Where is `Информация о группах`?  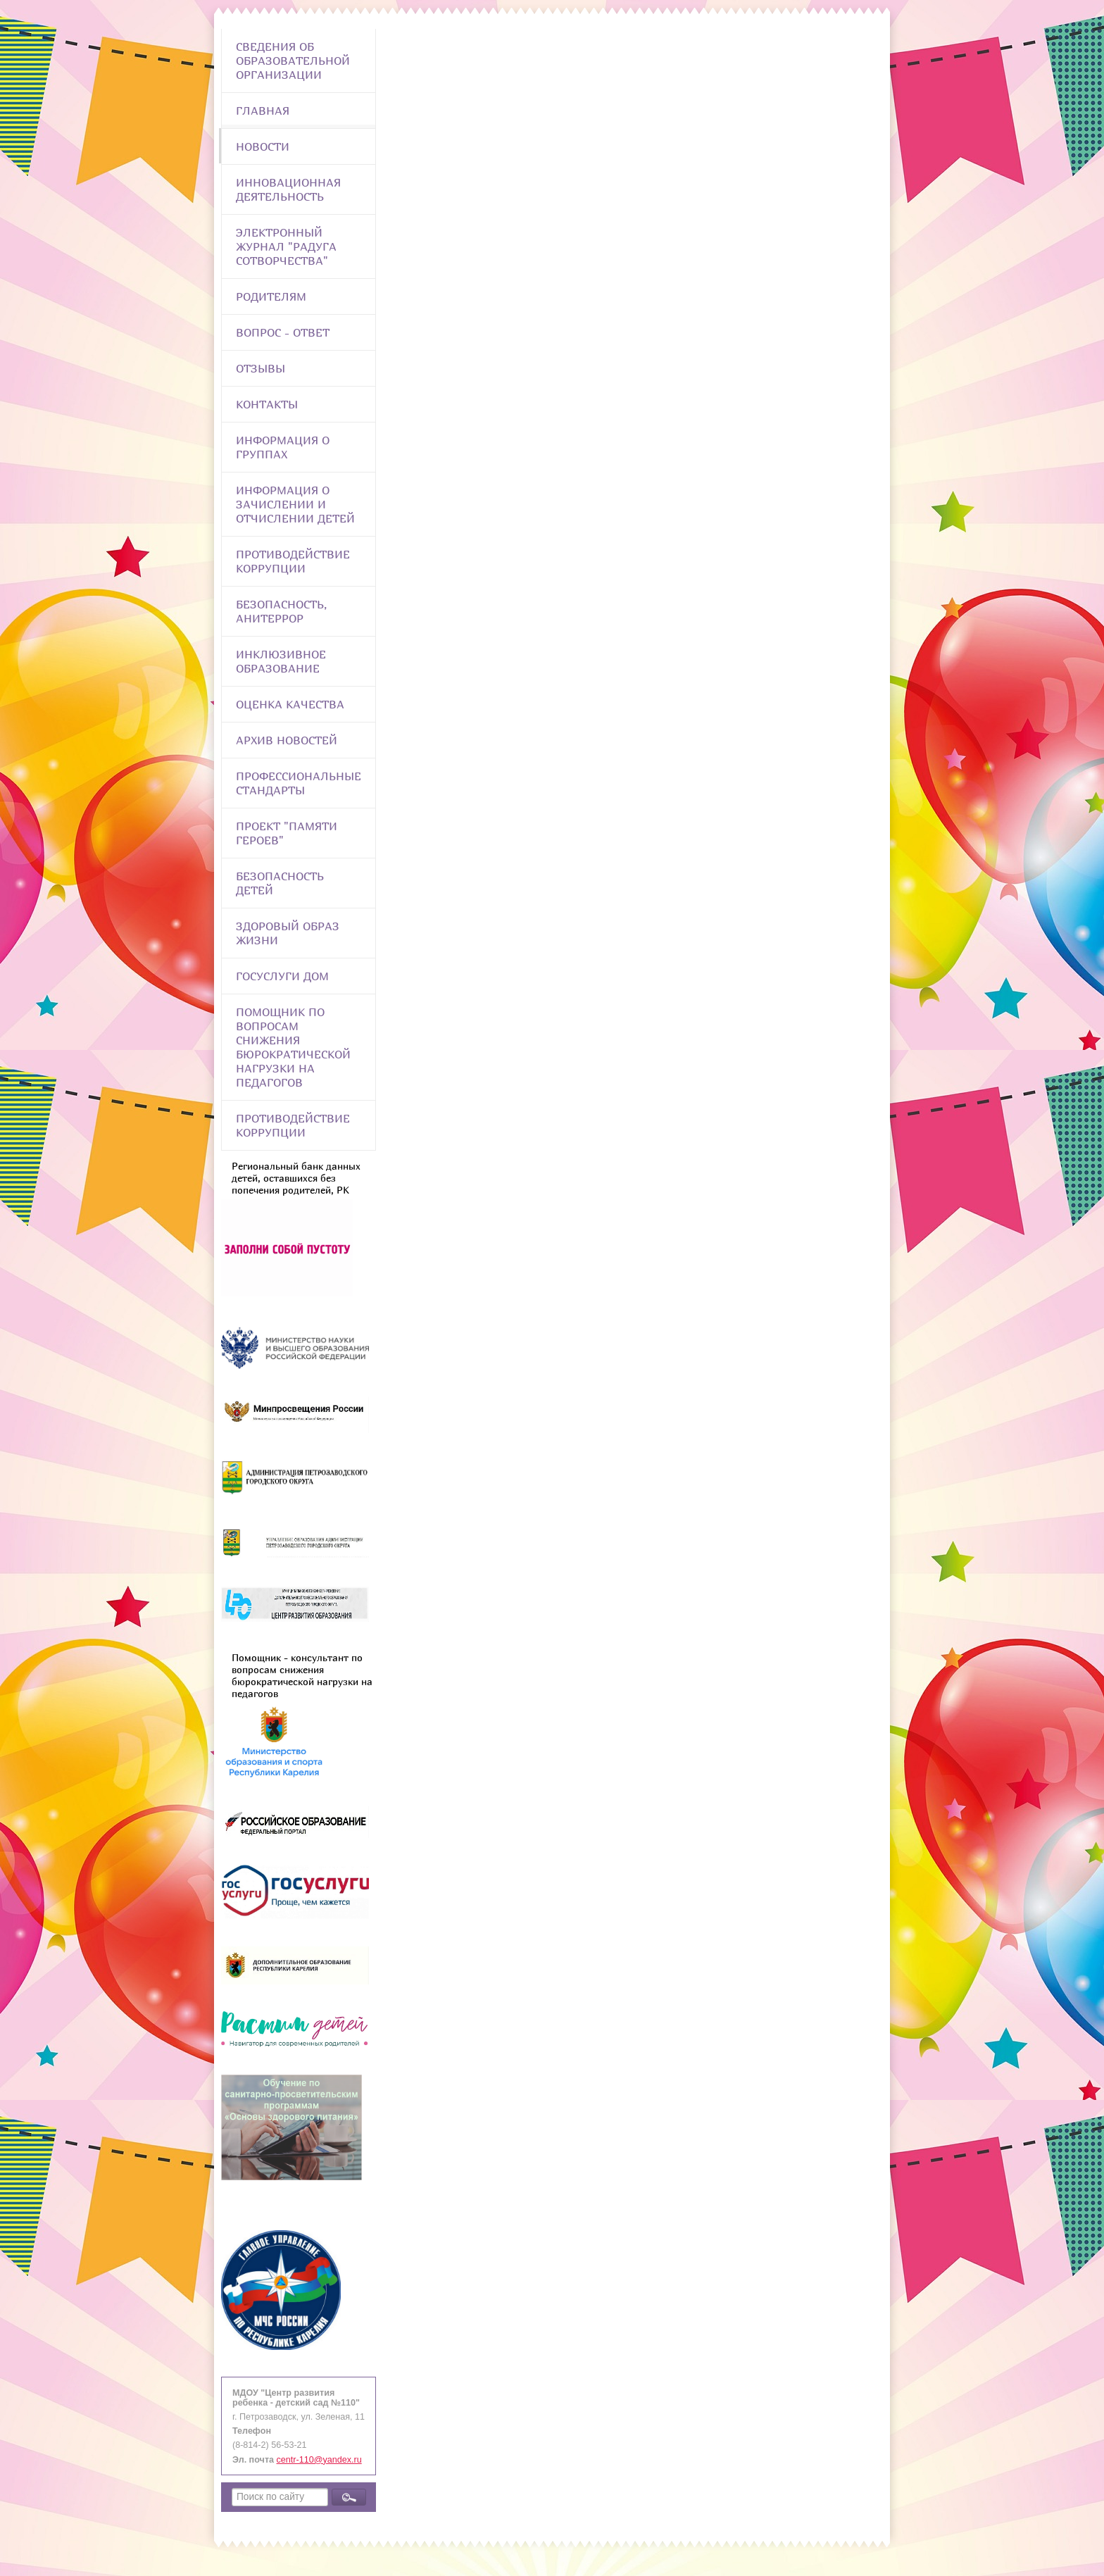
Информация о группах is located at coordinates (283, 447).